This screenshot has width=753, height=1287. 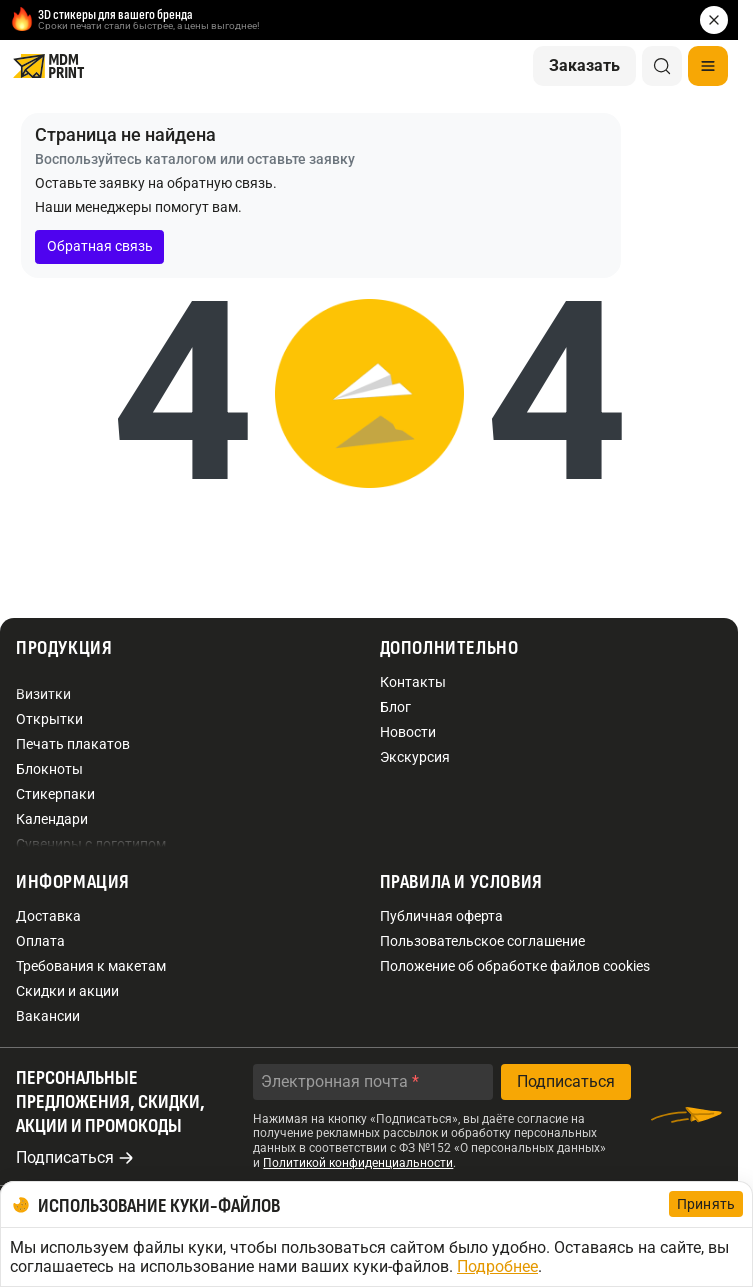 What do you see at coordinates (415, 757) in the screenshot?
I see `Экскурсия` at bounding box center [415, 757].